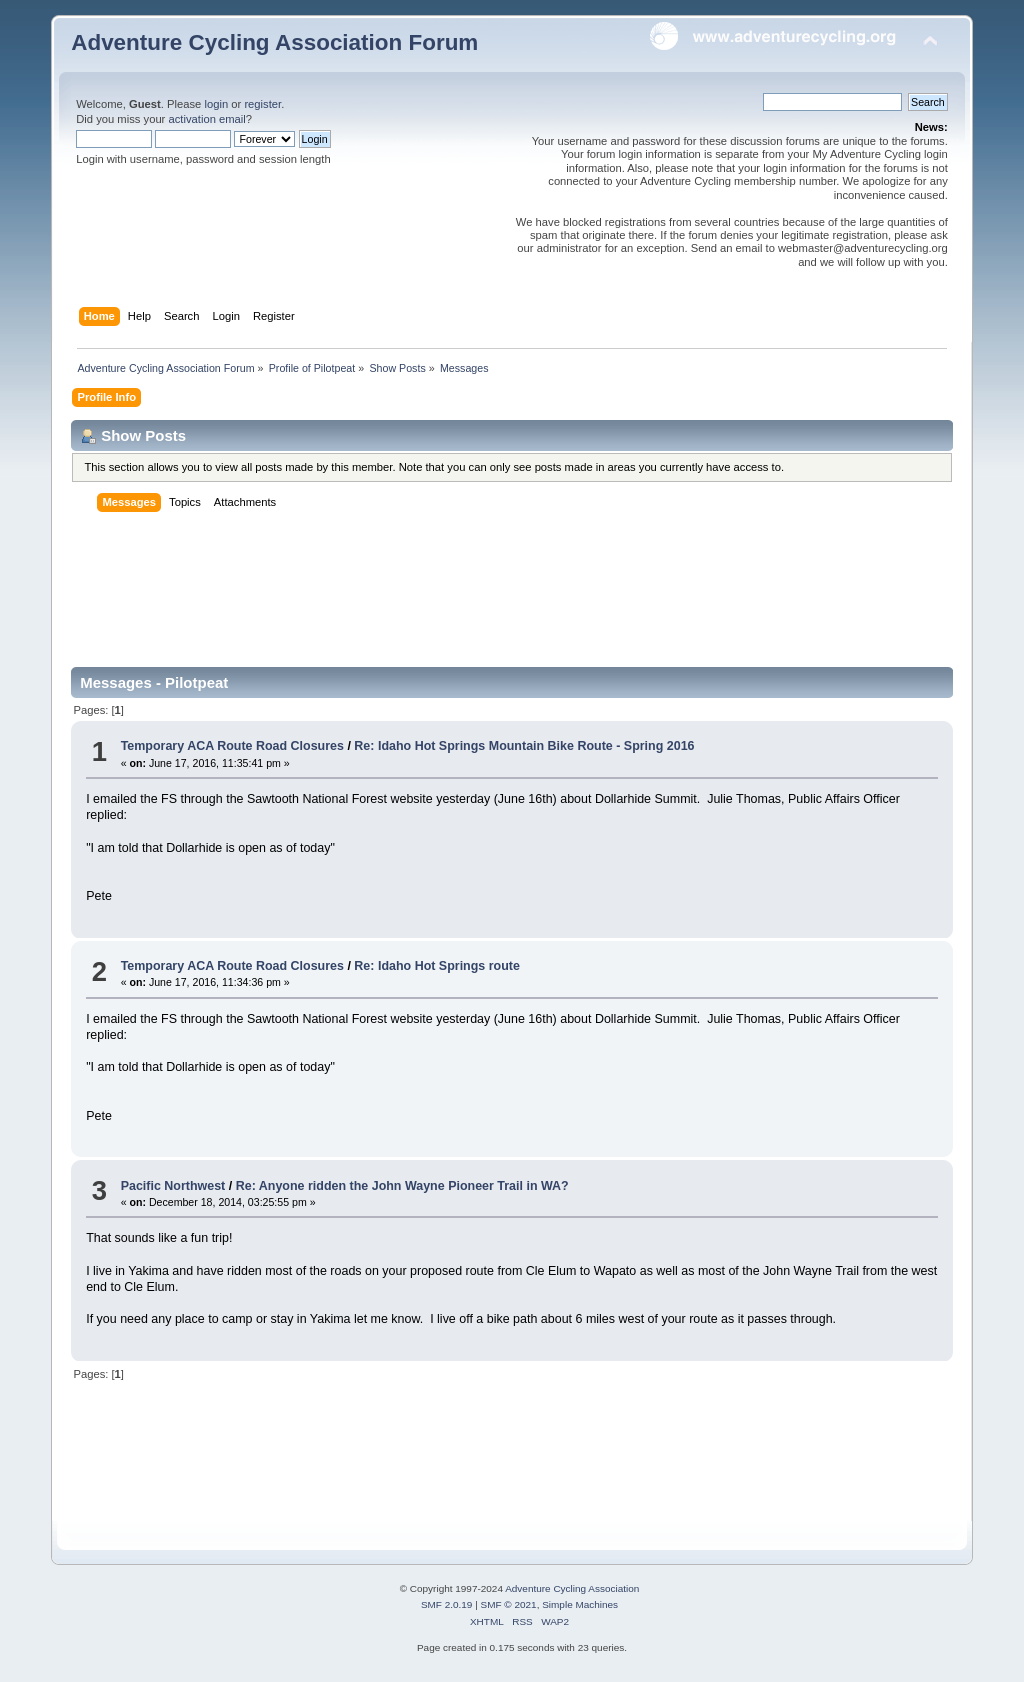 This screenshot has width=1024, height=1682. I want to click on Temporary ACA Route Road Closures, so click(234, 746).